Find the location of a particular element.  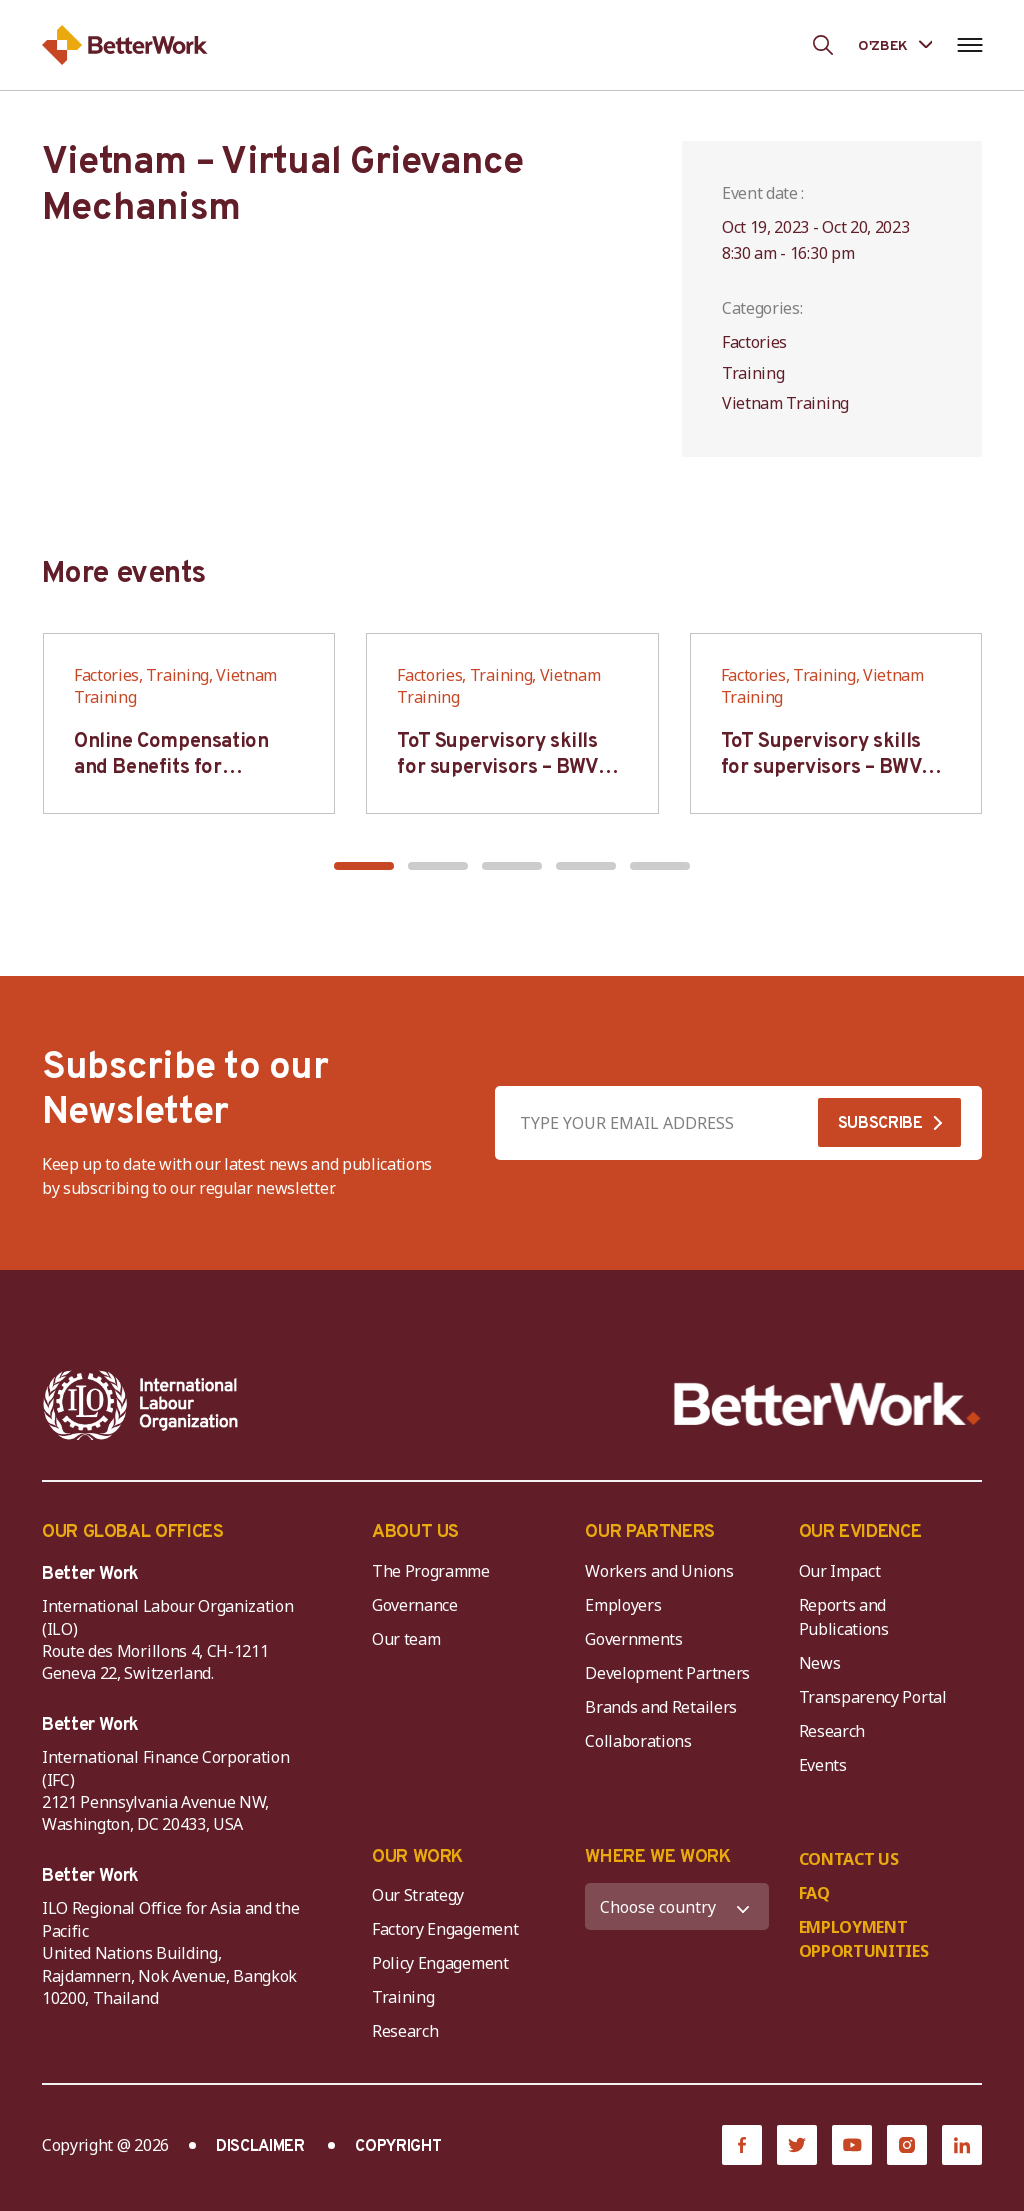

CONTACT US is located at coordinates (849, 1859).